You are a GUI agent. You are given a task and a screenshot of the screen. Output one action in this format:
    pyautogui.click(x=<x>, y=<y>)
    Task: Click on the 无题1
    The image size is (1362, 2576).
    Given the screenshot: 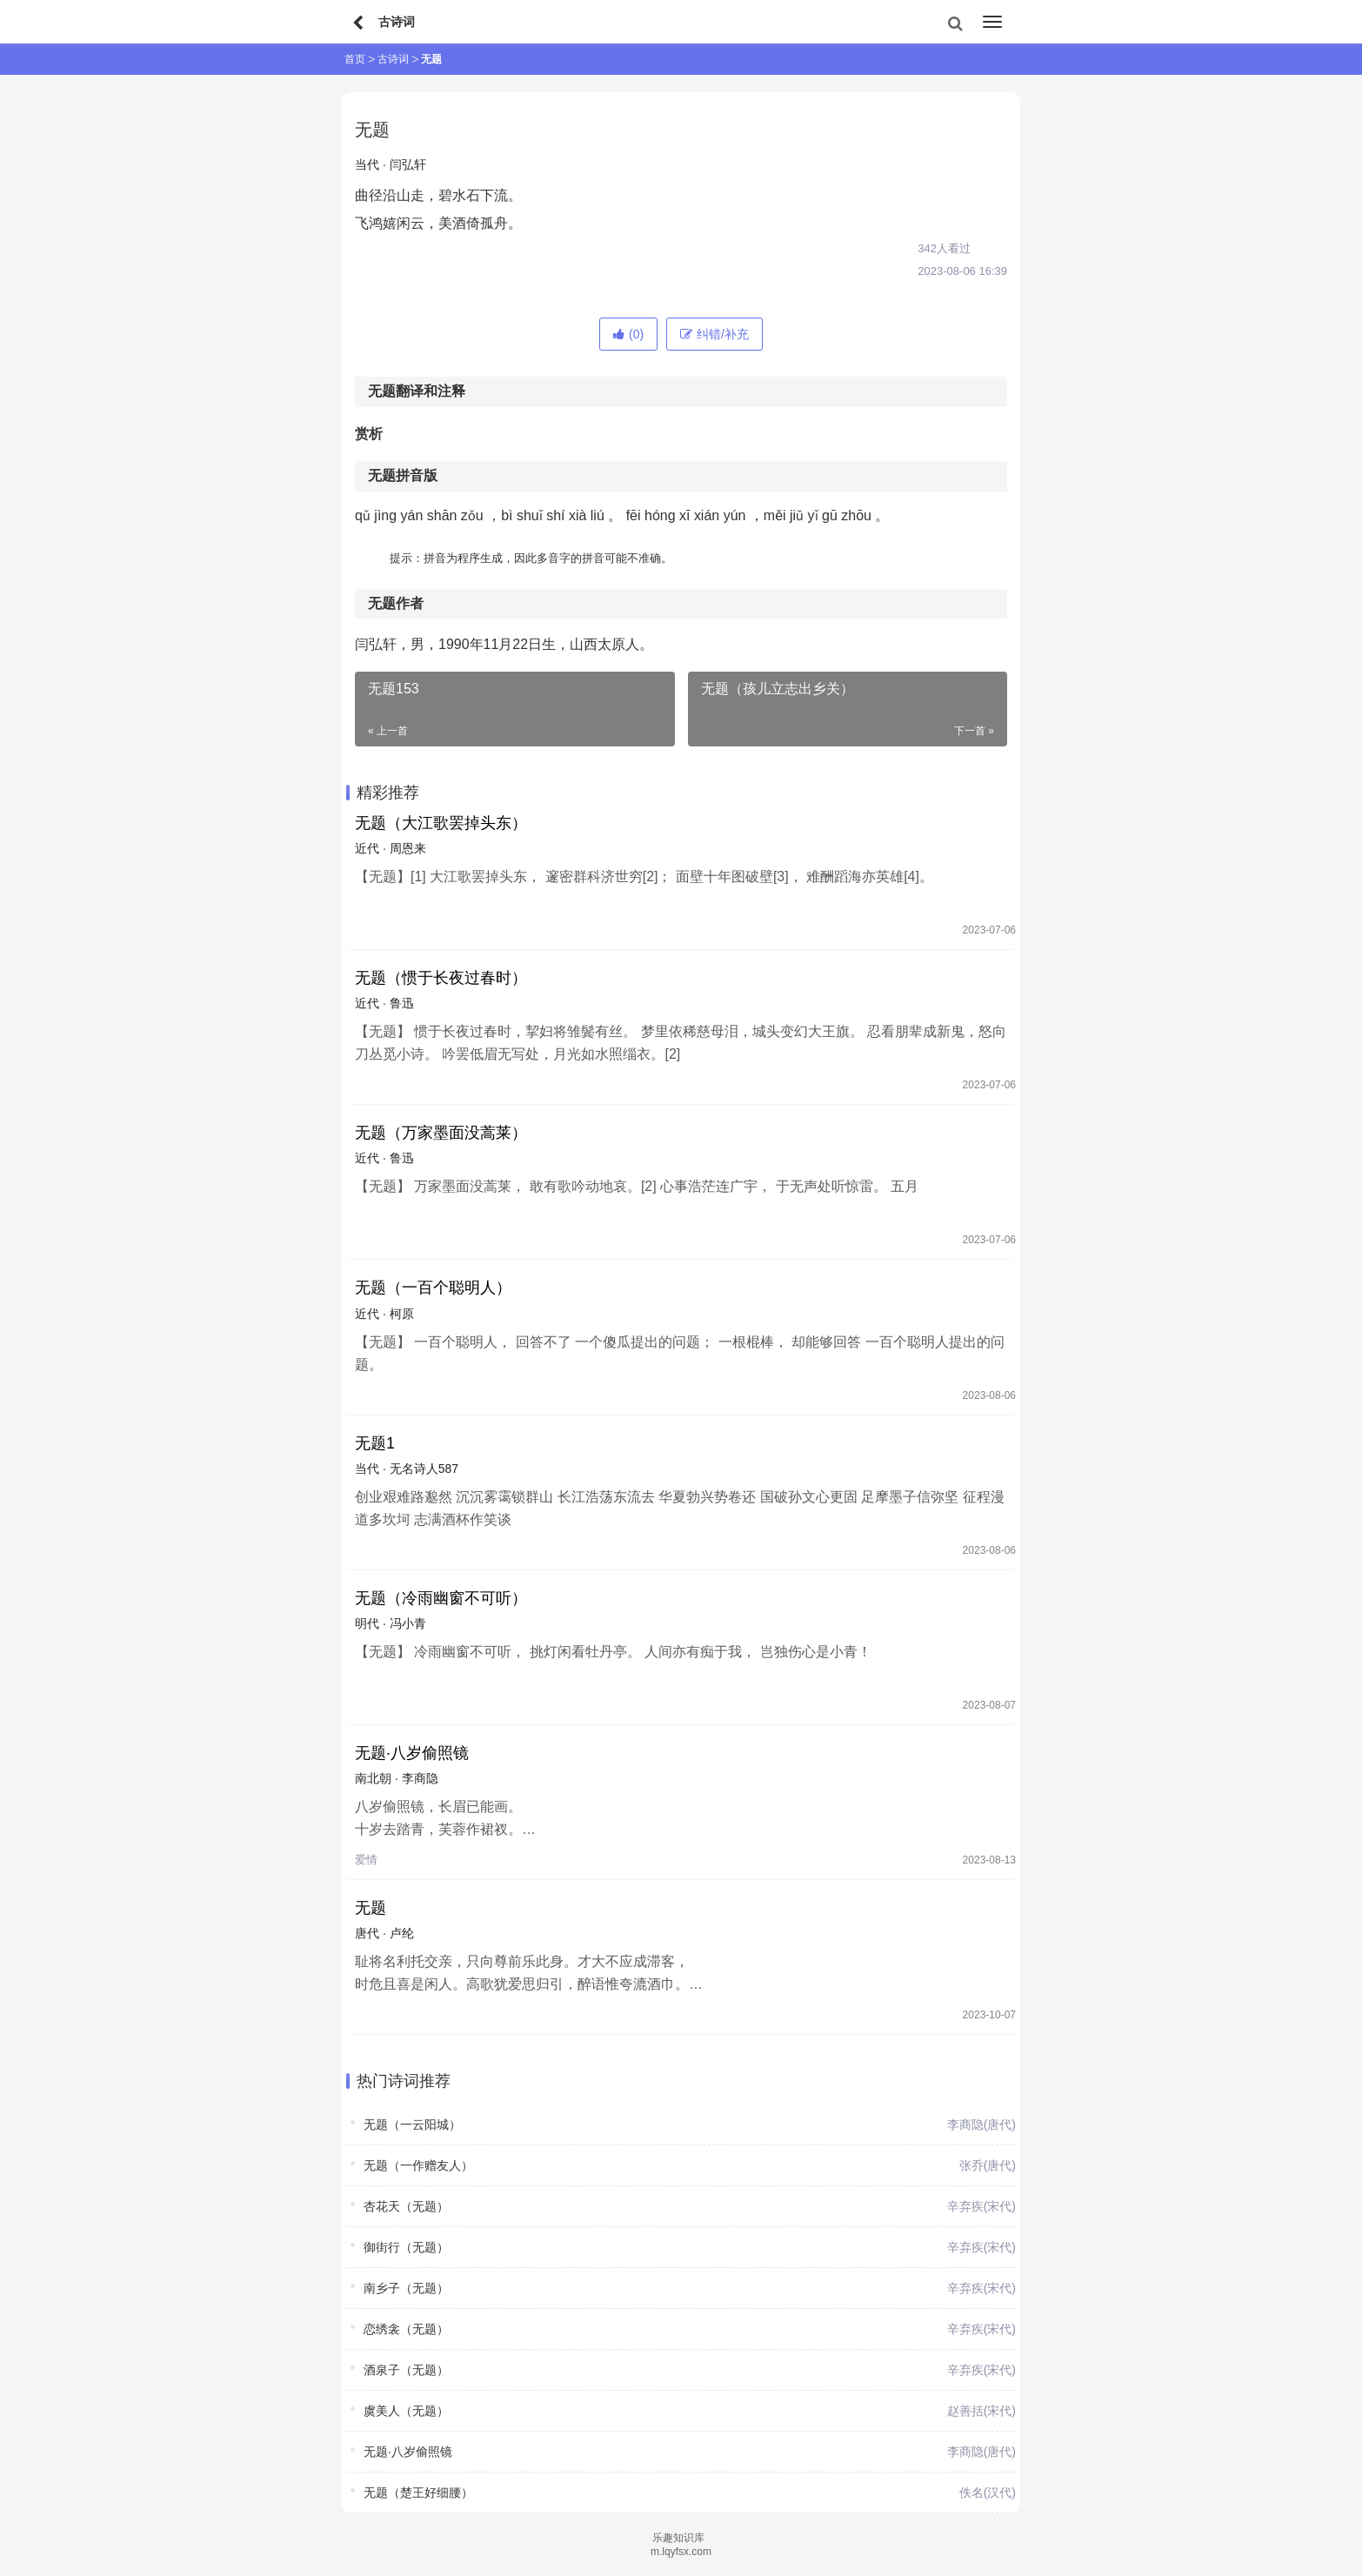 What is the action you would take?
    pyautogui.click(x=375, y=1443)
    